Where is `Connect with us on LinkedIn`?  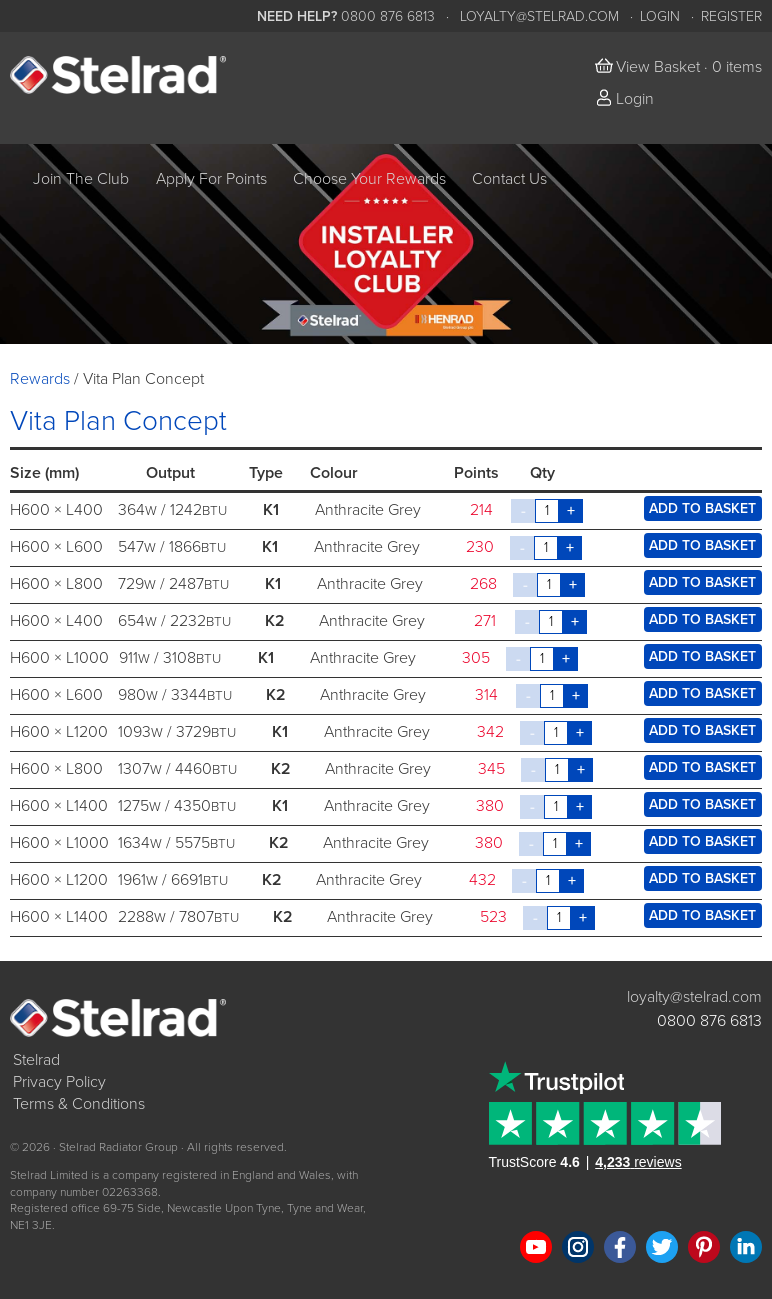 Connect with us on LinkedIn is located at coordinates (746, 1247).